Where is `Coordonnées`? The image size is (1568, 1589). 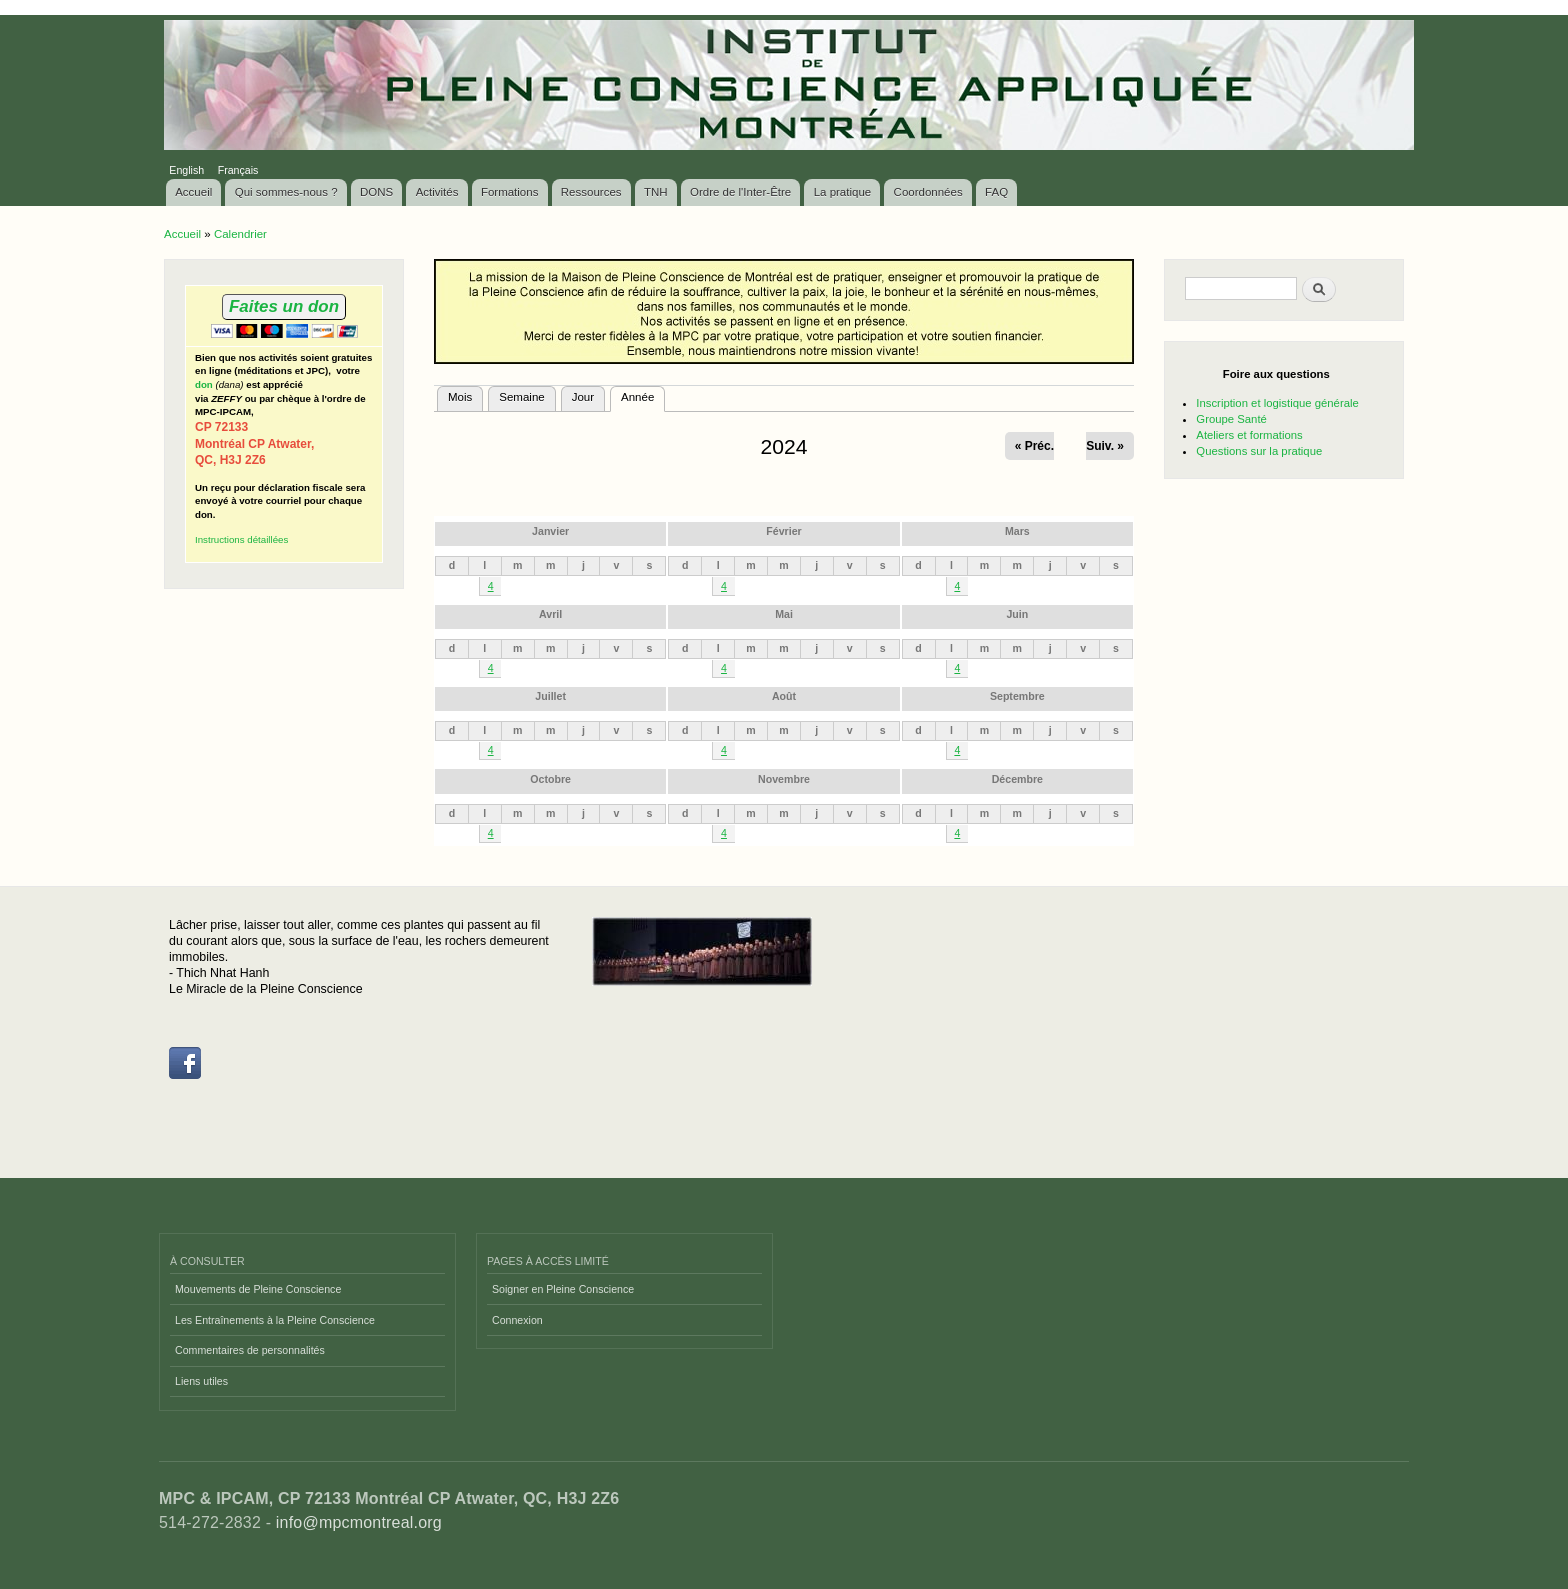
Coordonnées is located at coordinates (928, 192).